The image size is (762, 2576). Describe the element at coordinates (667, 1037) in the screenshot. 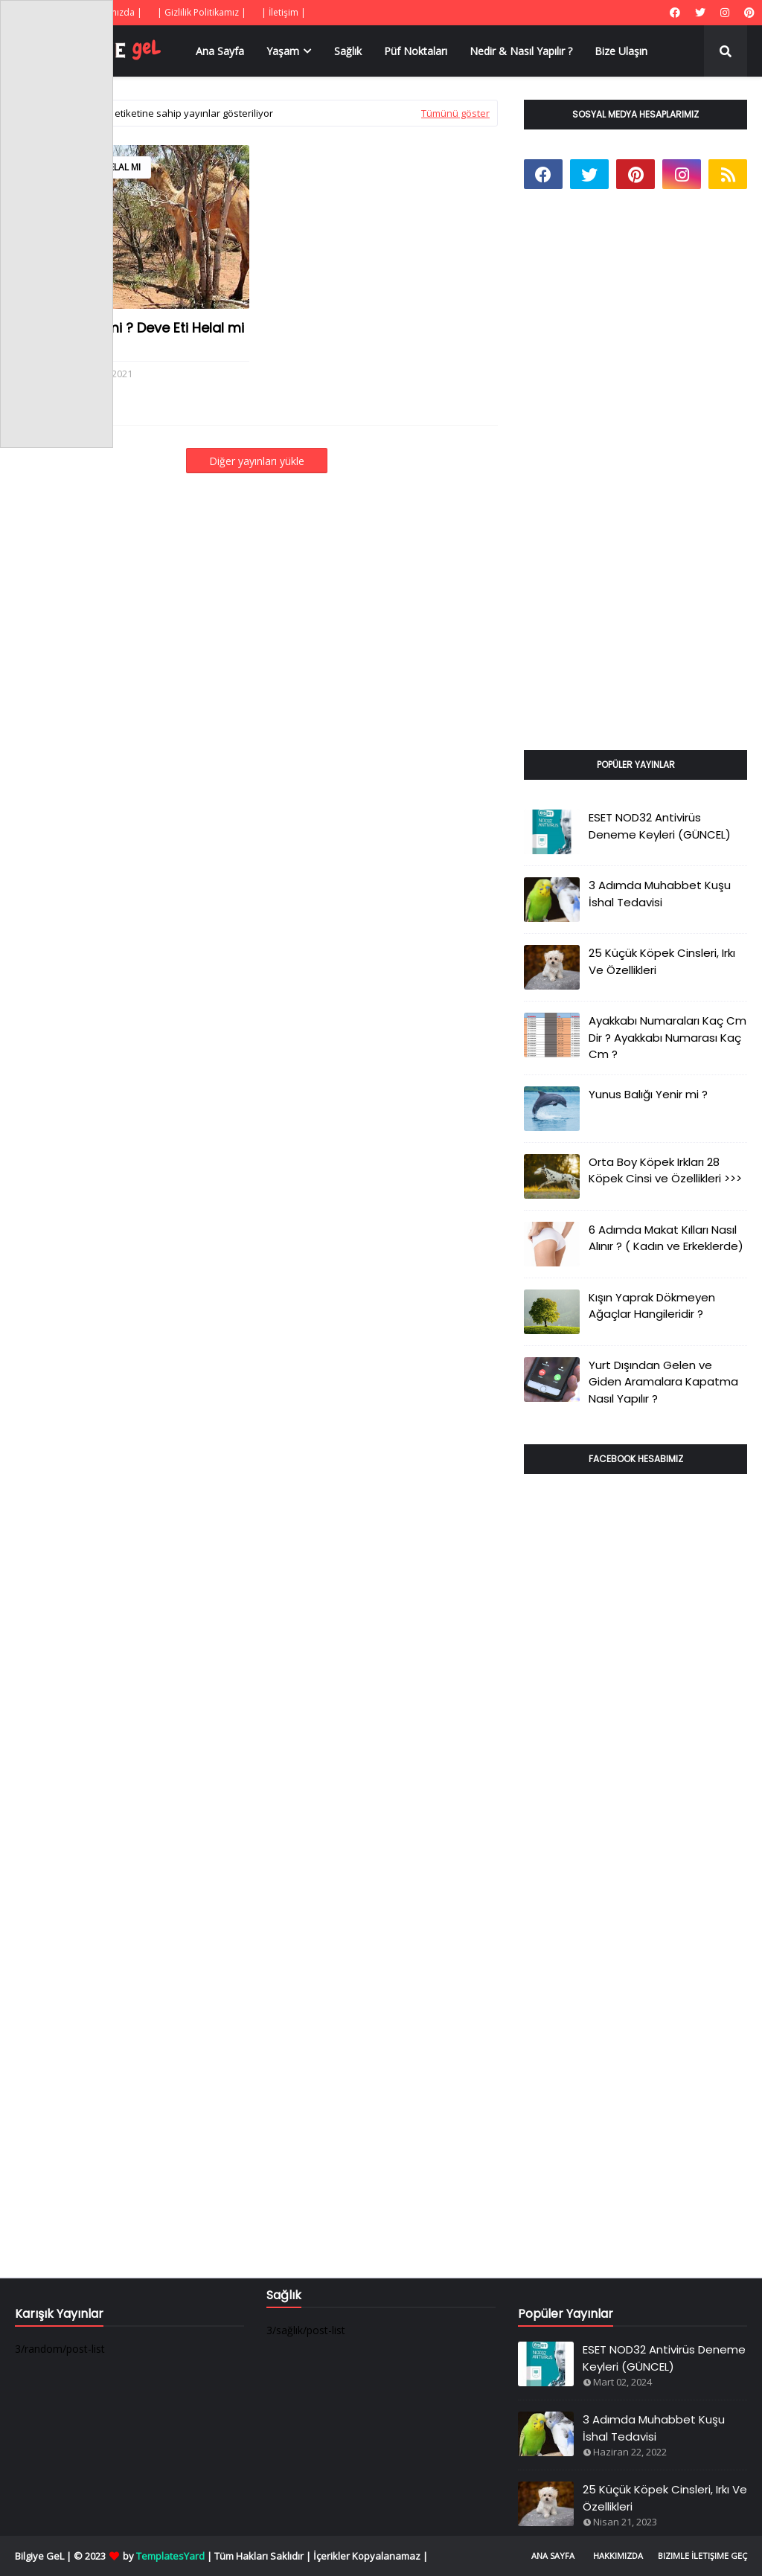

I see `Ayakkabı Numaraları Kaç Cm Dir ? Ayakkabı Numarası Kaç Cm ?` at that location.